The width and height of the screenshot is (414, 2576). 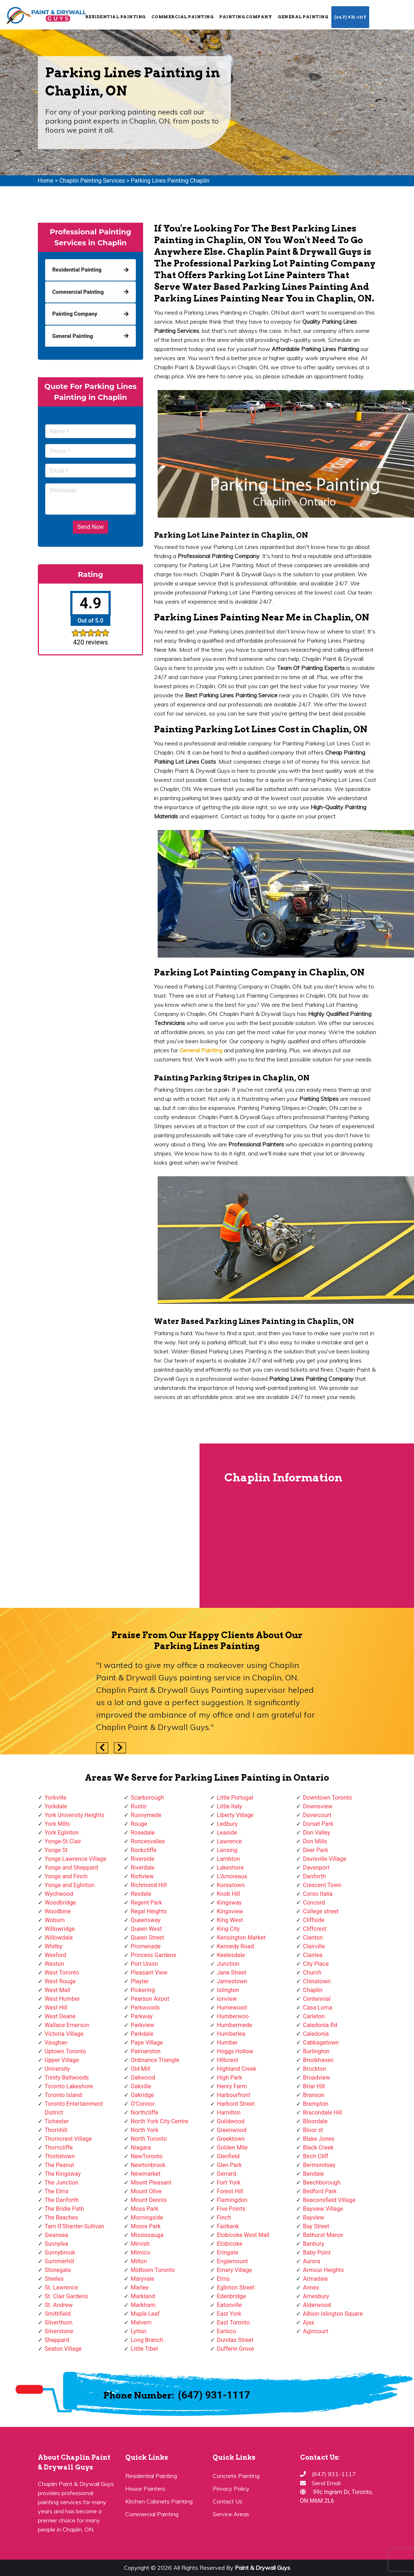 What do you see at coordinates (232, 2007) in the screenshot?
I see `Humewood` at bounding box center [232, 2007].